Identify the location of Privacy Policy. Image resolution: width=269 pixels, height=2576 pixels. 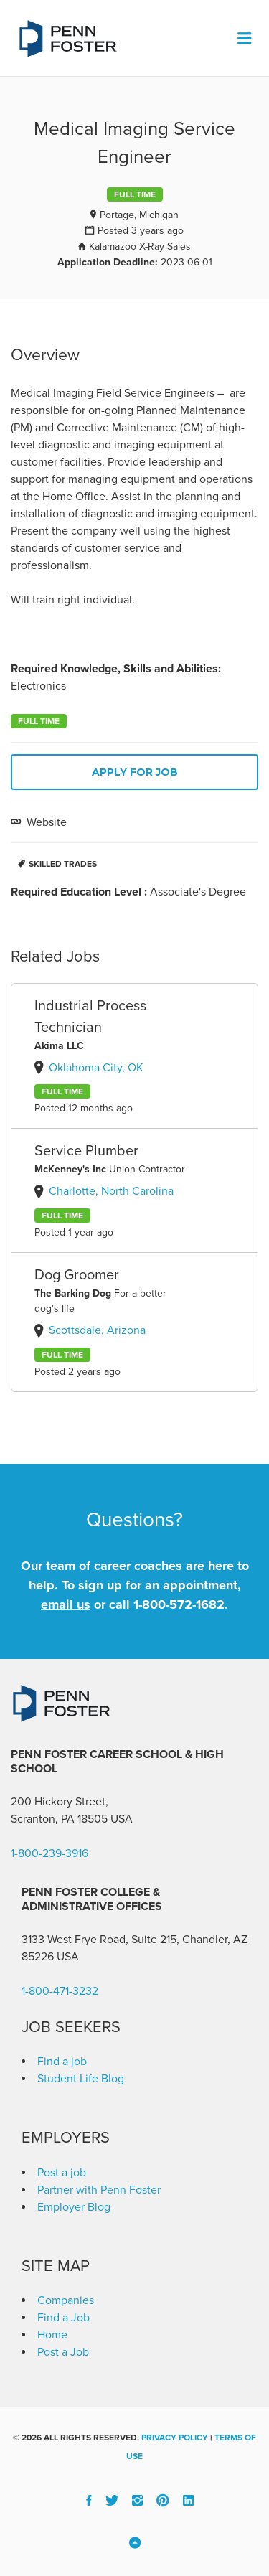
(174, 2437).